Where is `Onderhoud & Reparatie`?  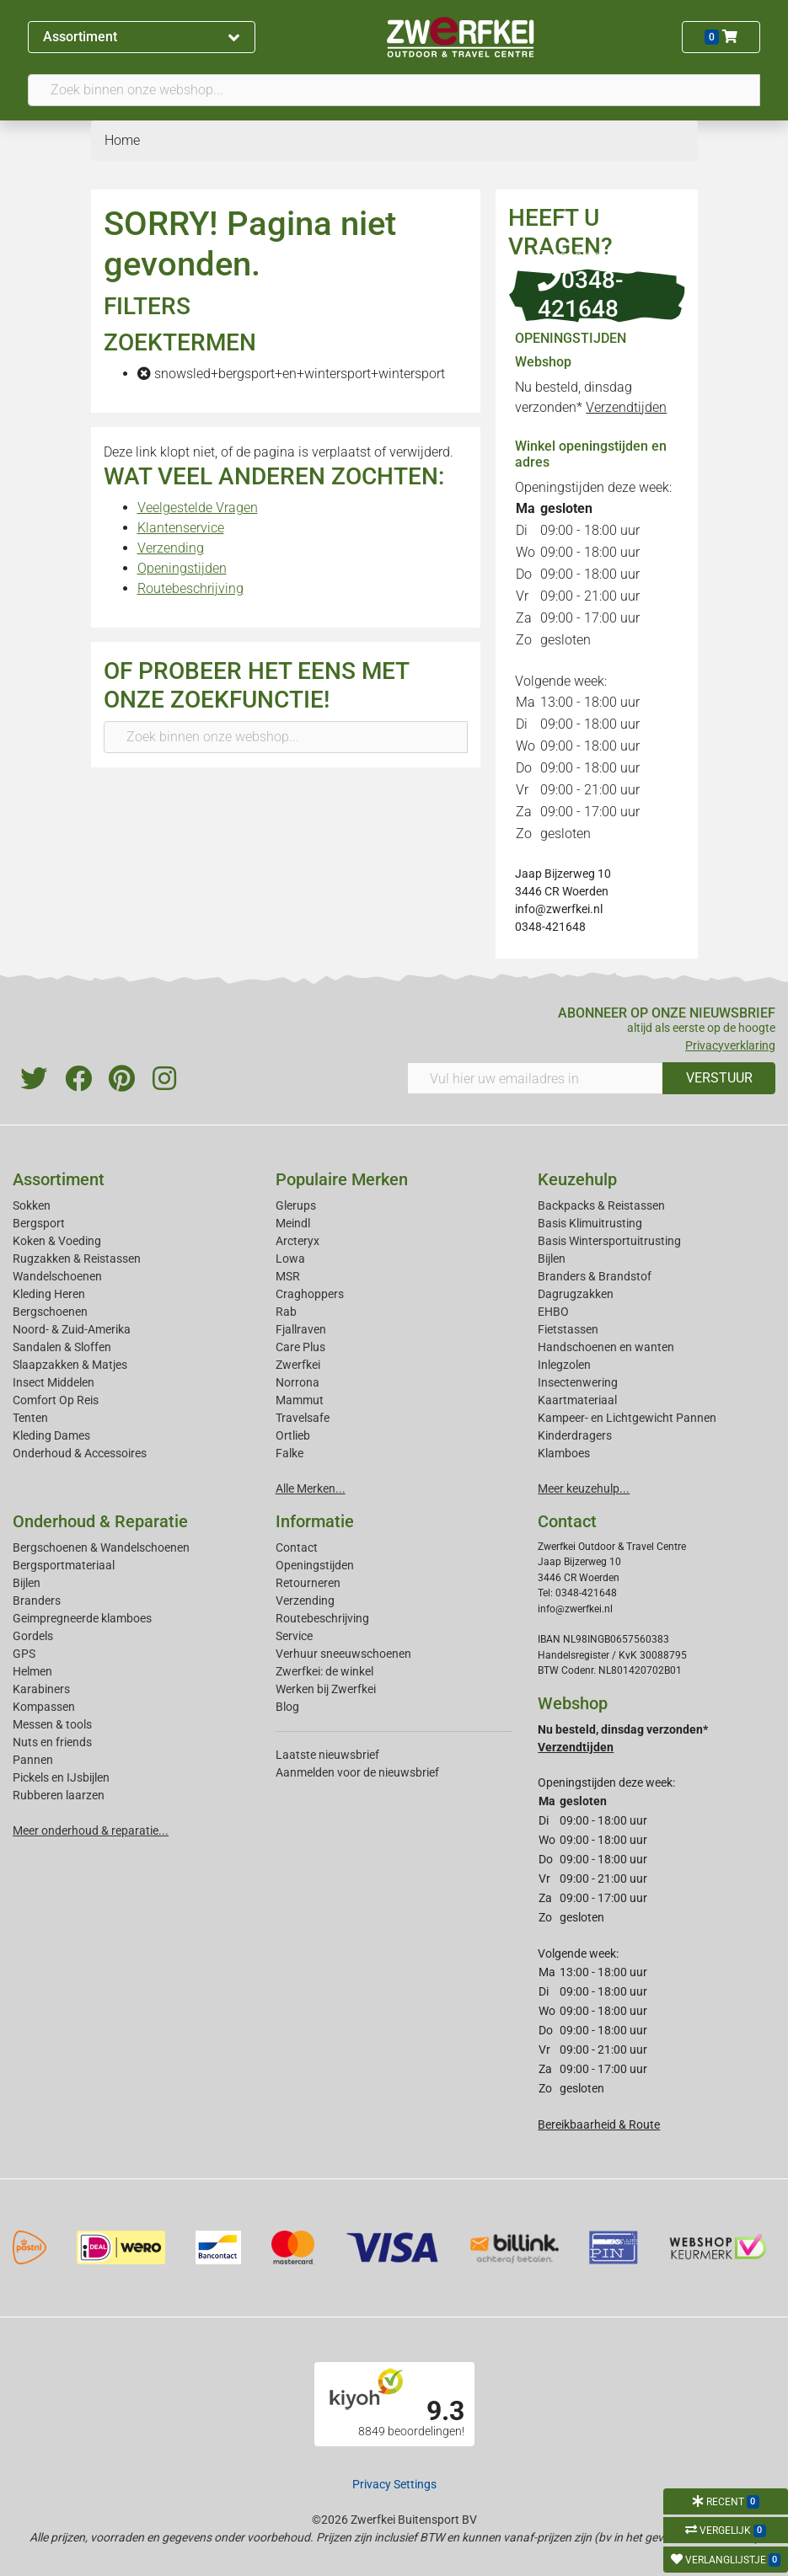 Onderhoud & Reparatie is located at coordinates (100, 1521).